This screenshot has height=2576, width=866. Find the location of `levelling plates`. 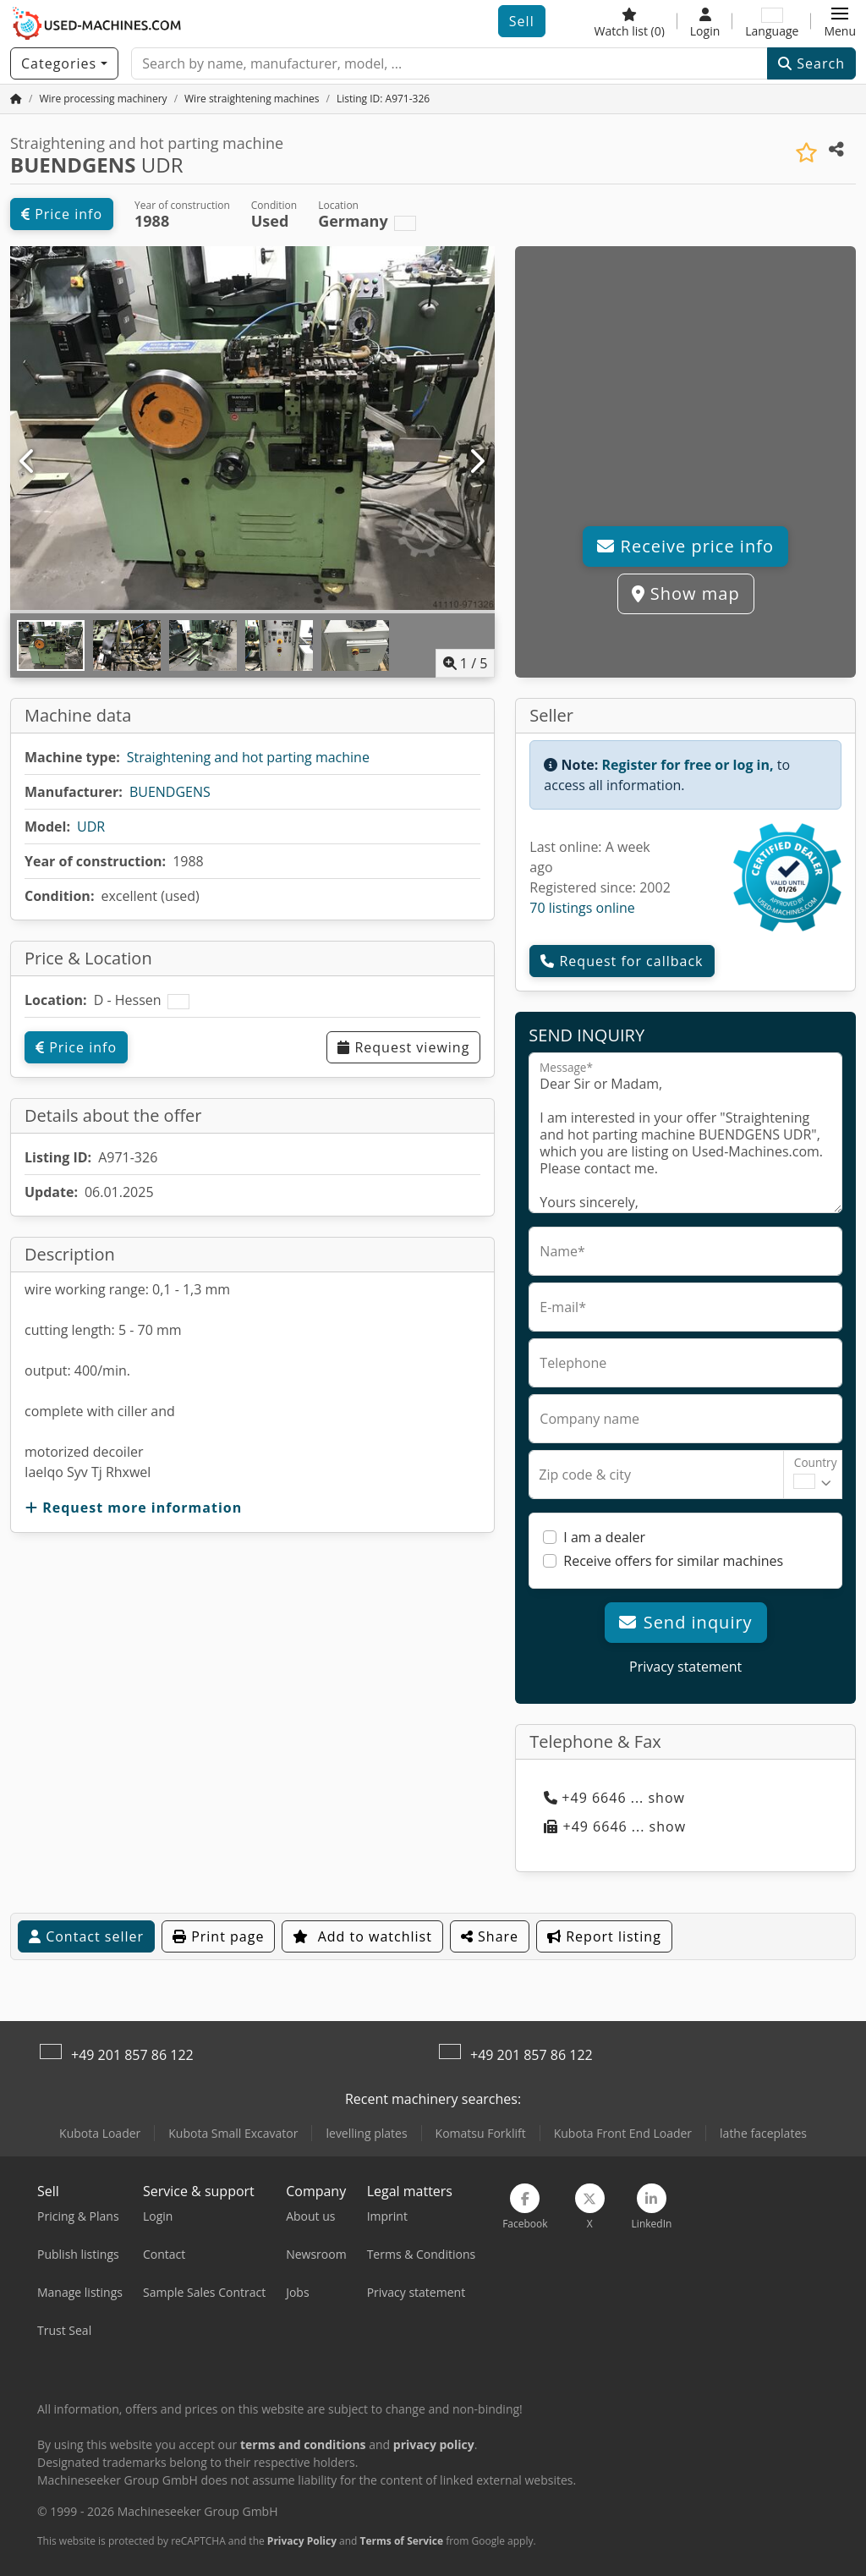

levelling plates is located at coordinates (366, 2133).